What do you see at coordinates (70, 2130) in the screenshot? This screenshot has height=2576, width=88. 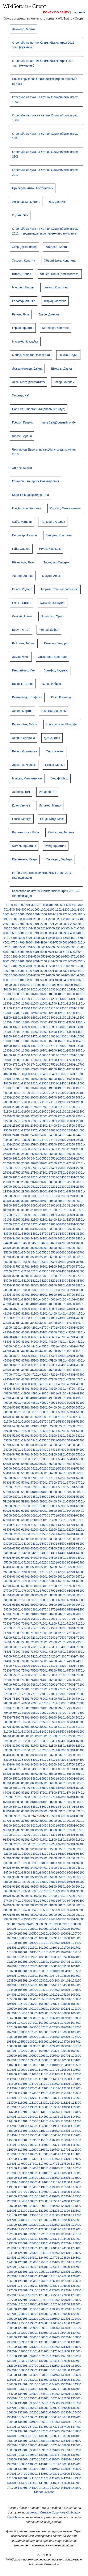 I see `115301-115400` at bounding box center [70, 2130].